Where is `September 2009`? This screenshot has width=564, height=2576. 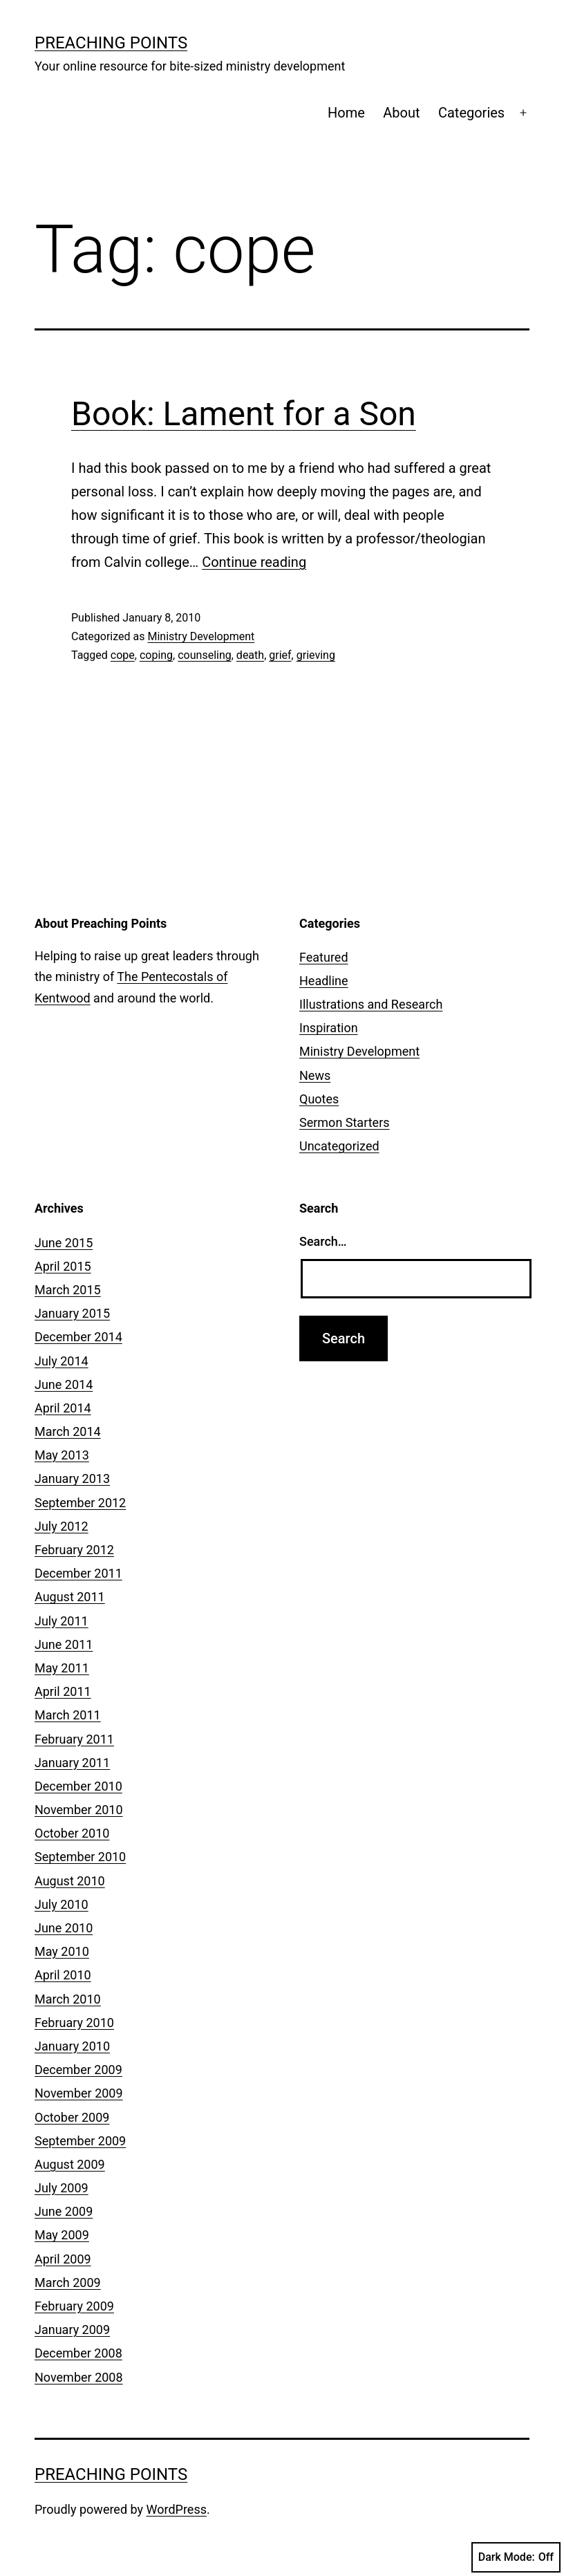 September 2009 is located at coordinates (80, 2141).